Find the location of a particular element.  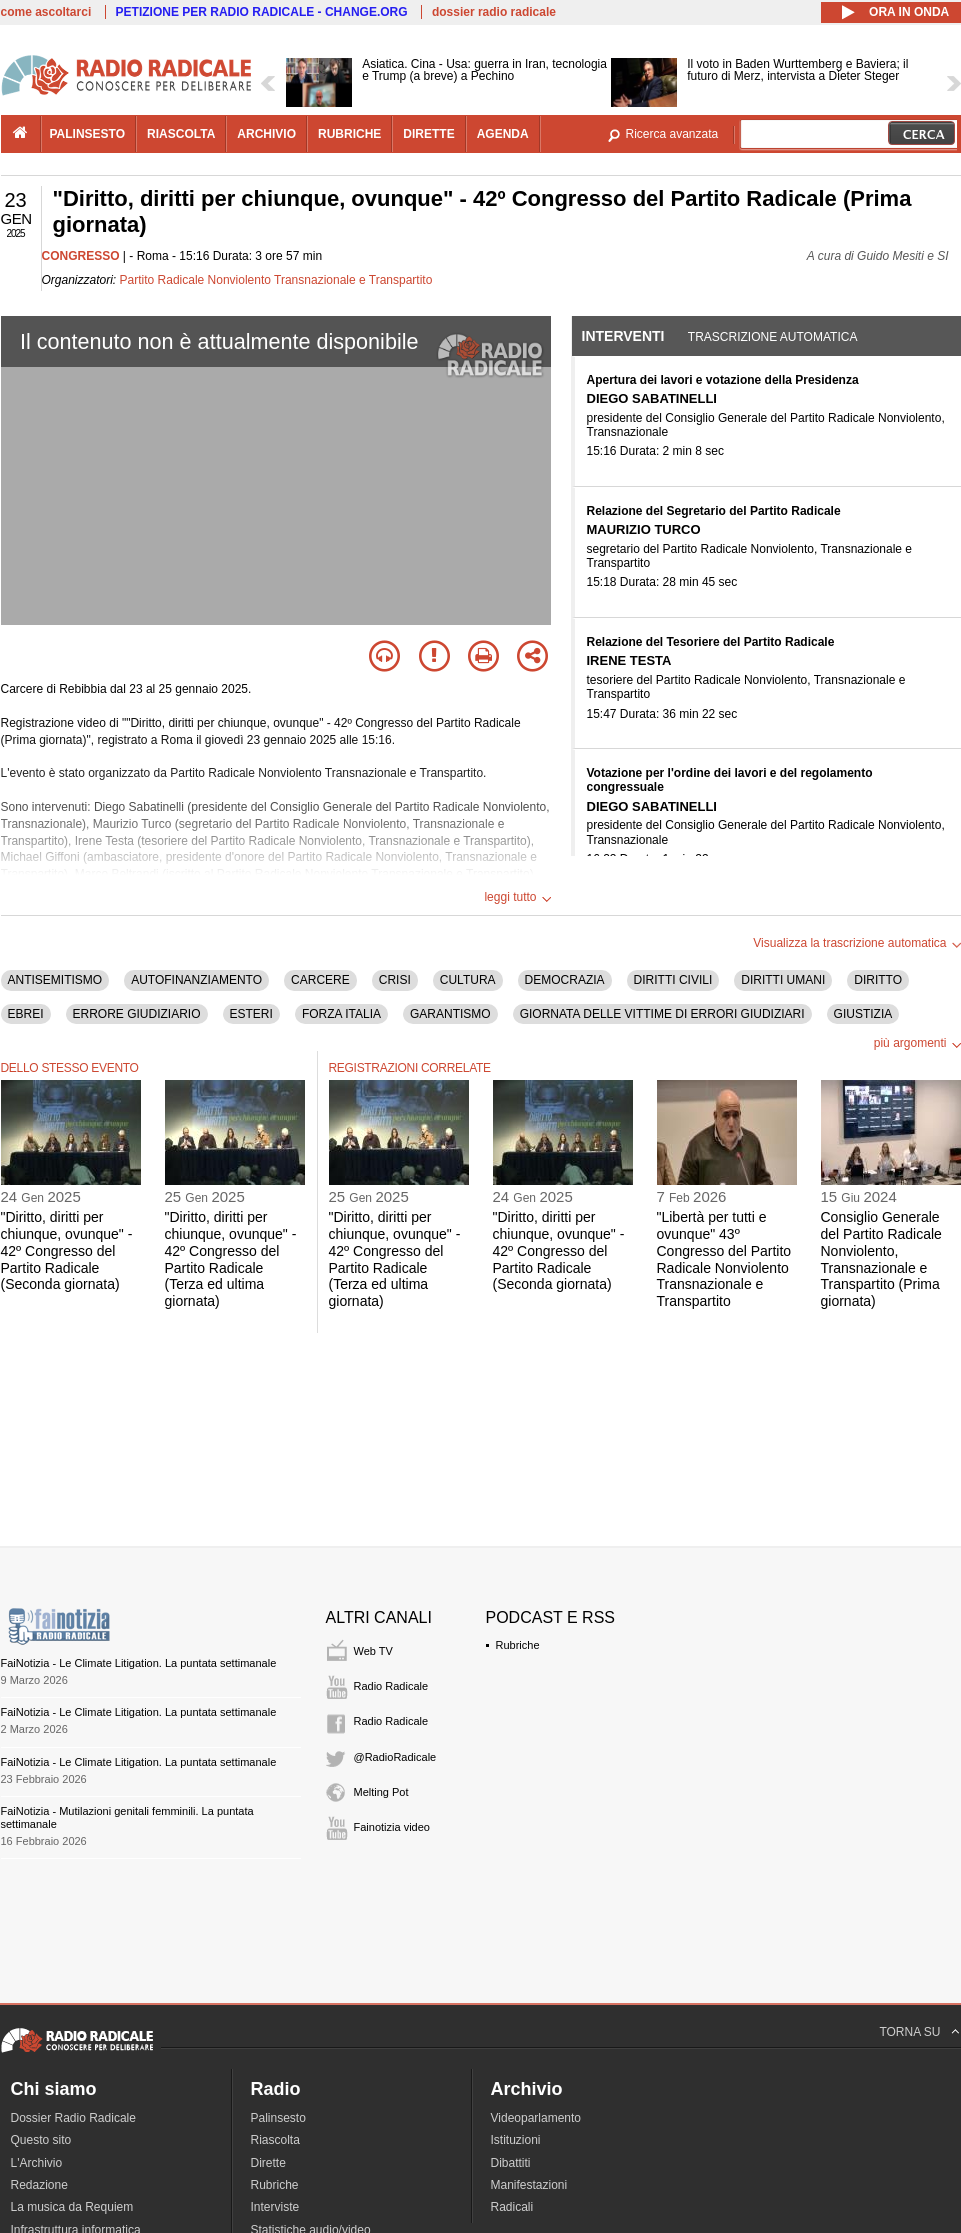

TORNA SU is located at coordinates (909, 2032).